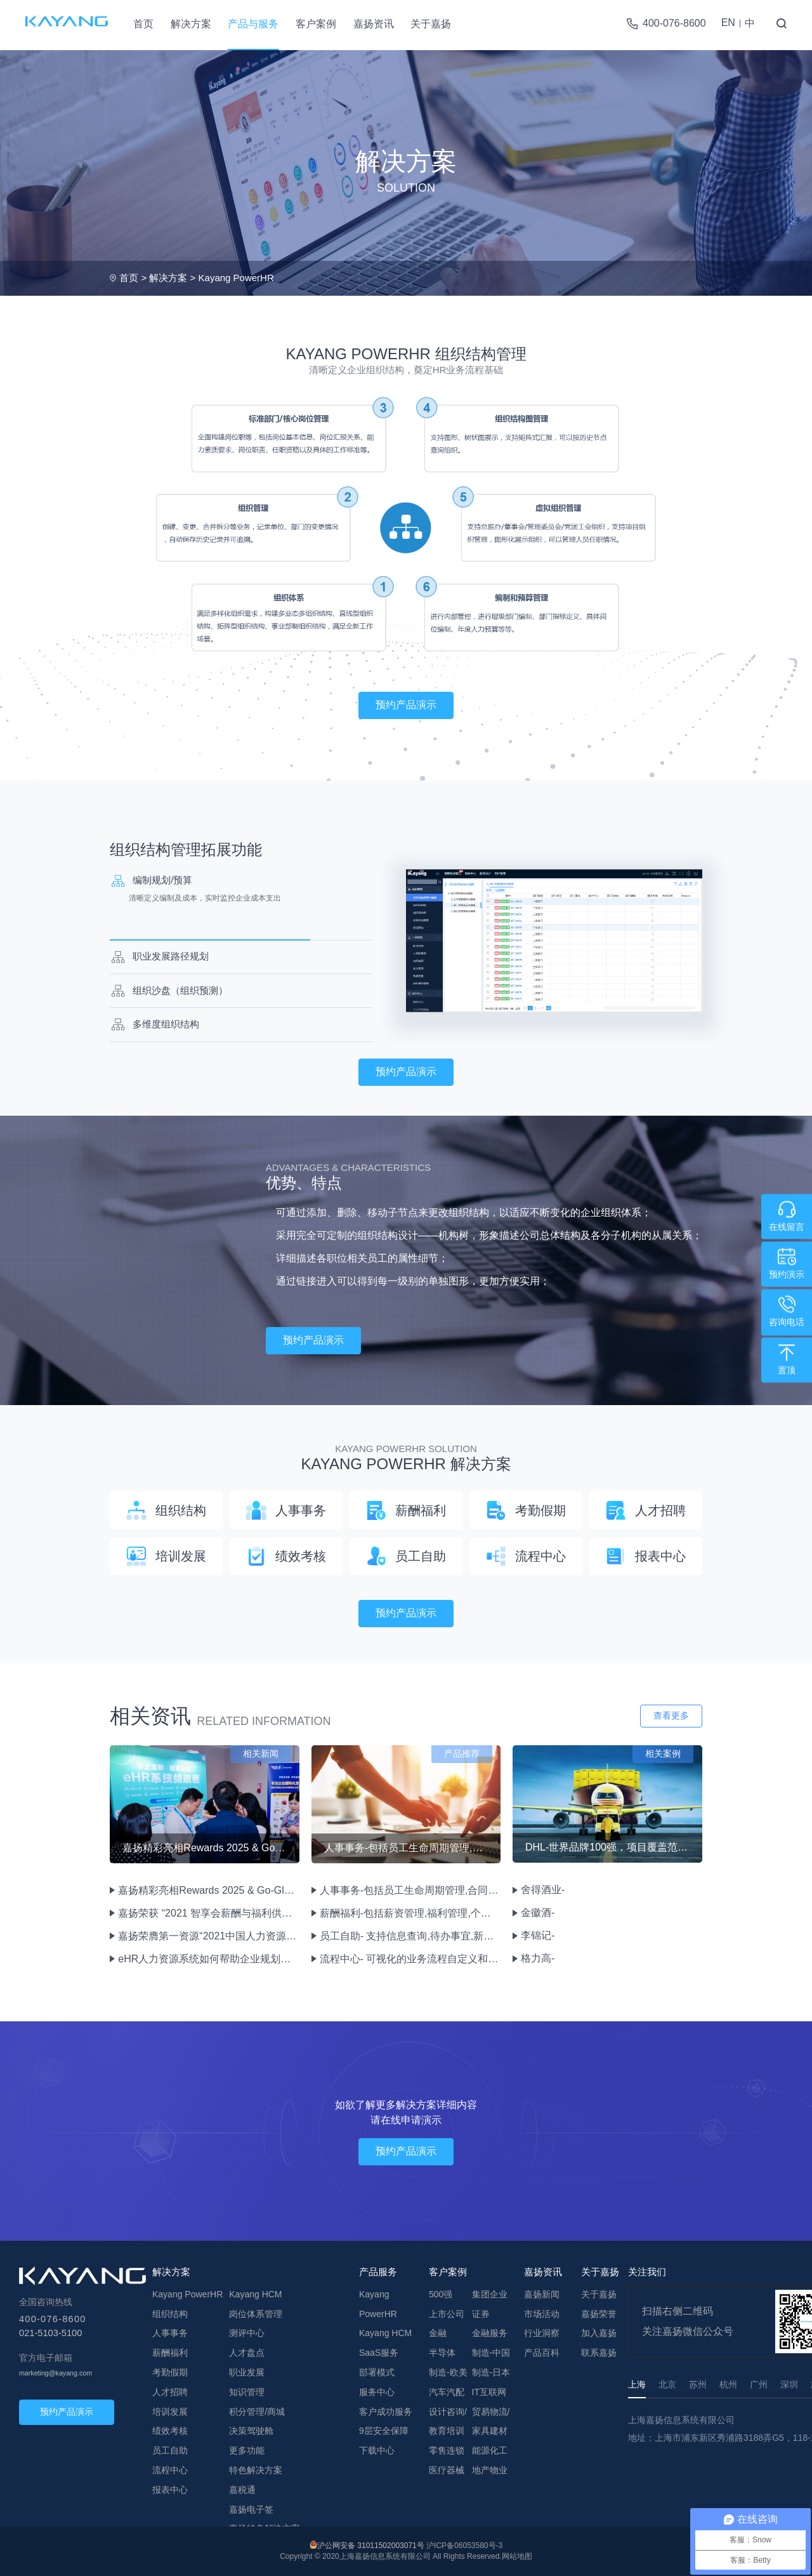 This screenshot has width=812, height=2576. What do you see at coordinates (491, 2353) in the screenshot?
I see `制造-中国` at bounding box center [491, 2353].